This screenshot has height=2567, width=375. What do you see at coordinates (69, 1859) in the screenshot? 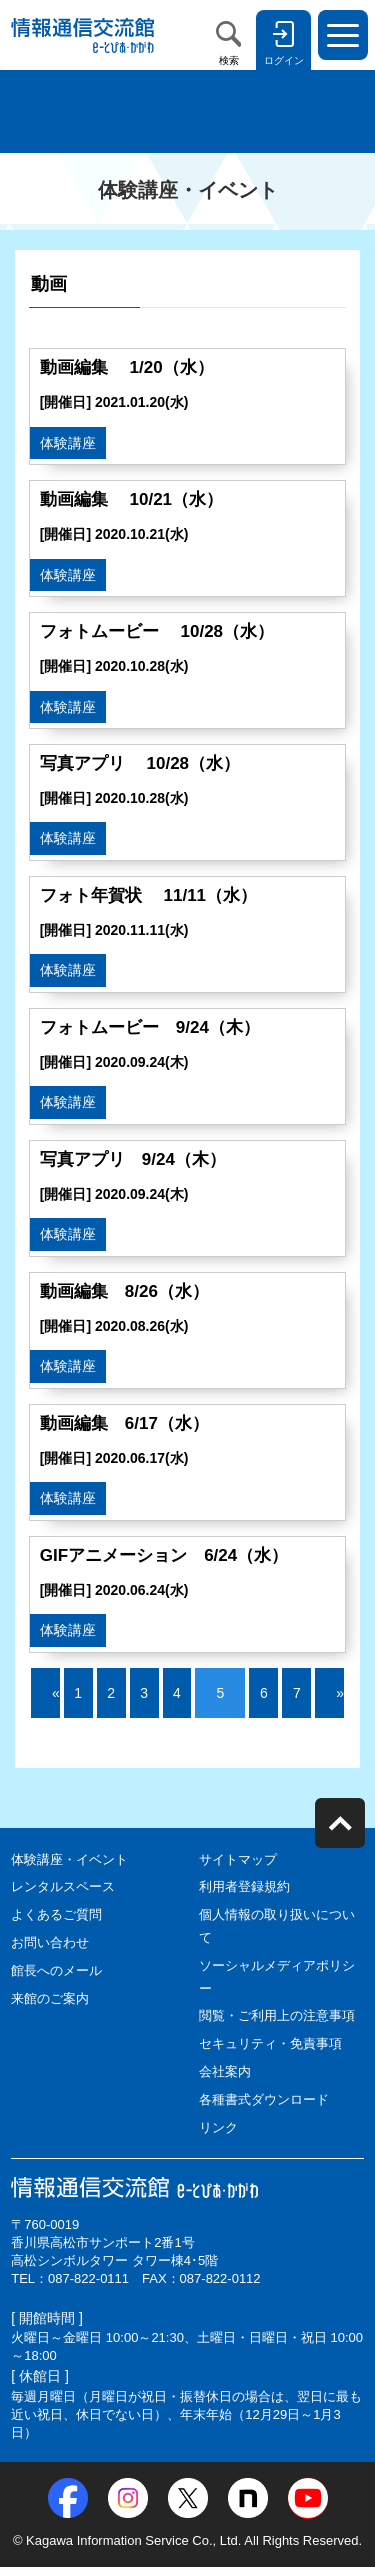
I see `体験講座・イベント` at bounding box center [69, 1859].